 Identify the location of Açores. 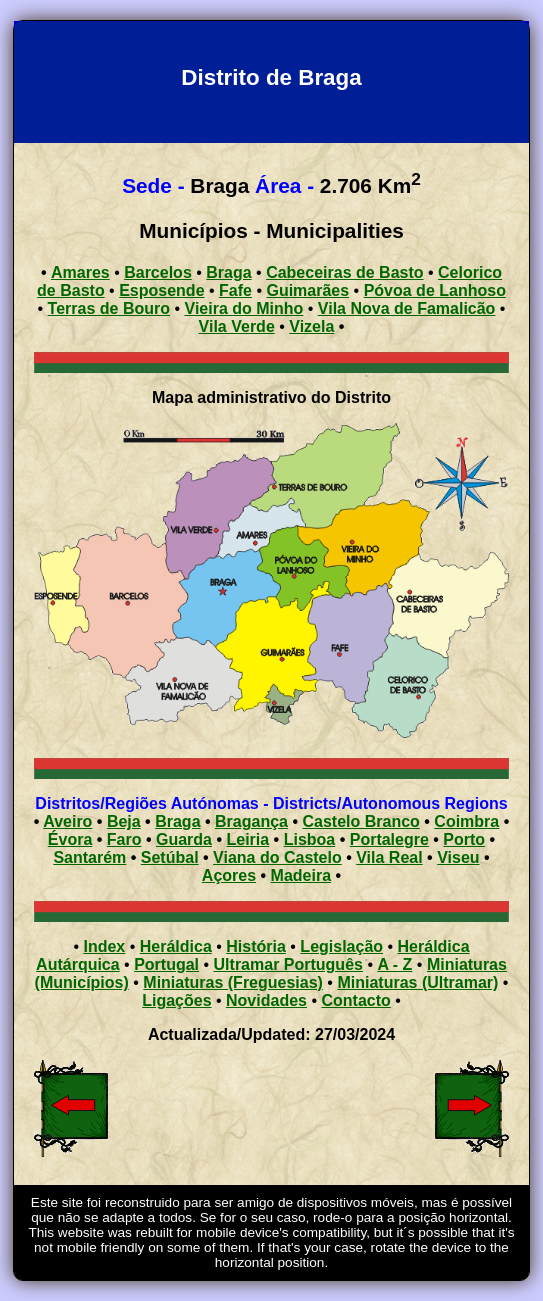
(229, 875).